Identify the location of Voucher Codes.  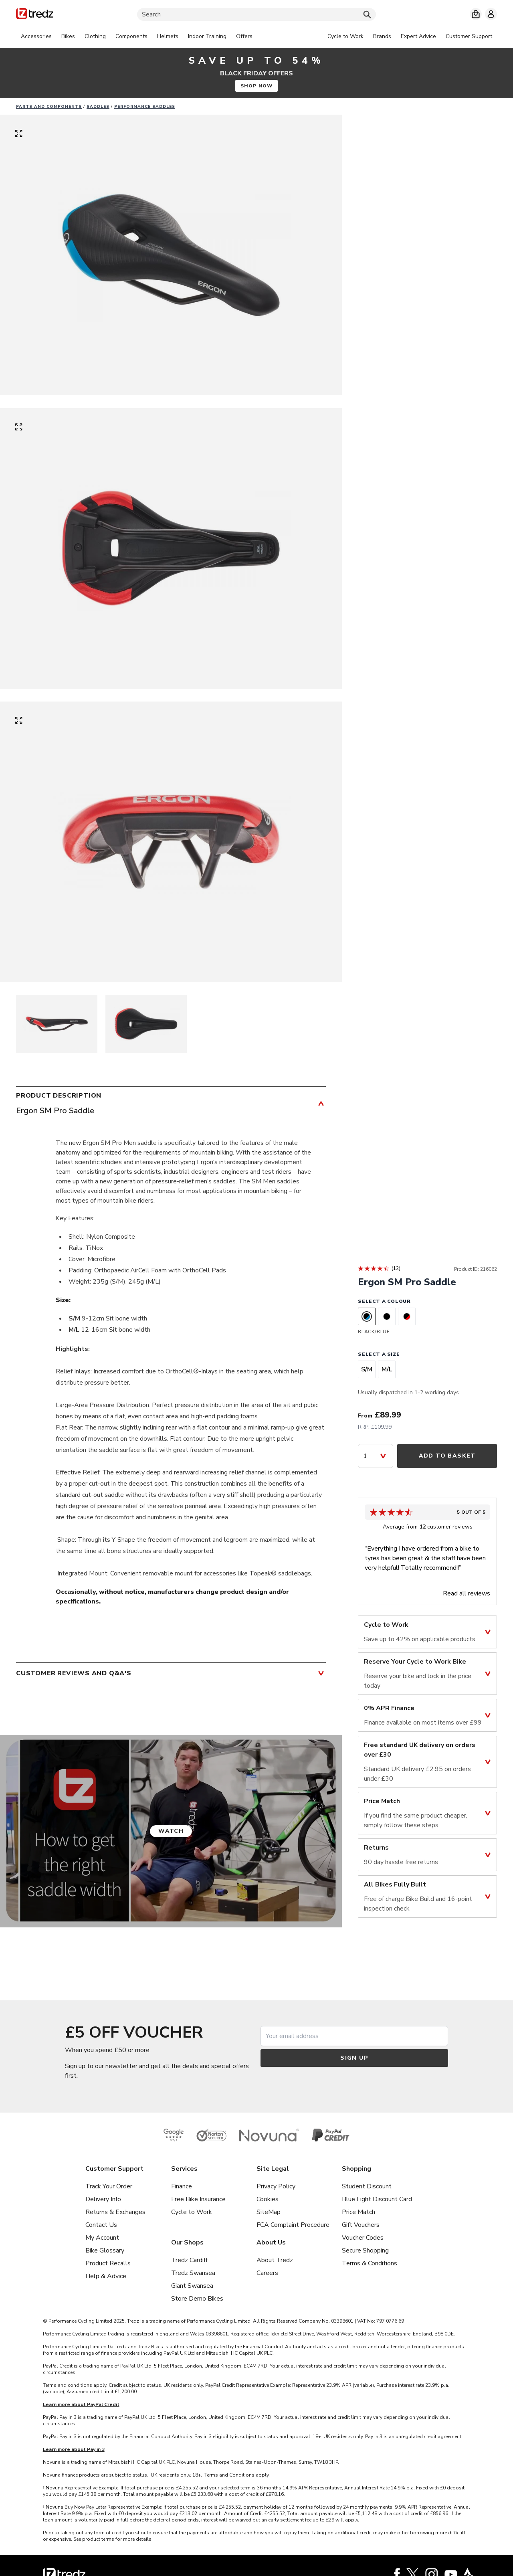
(363, 2237).